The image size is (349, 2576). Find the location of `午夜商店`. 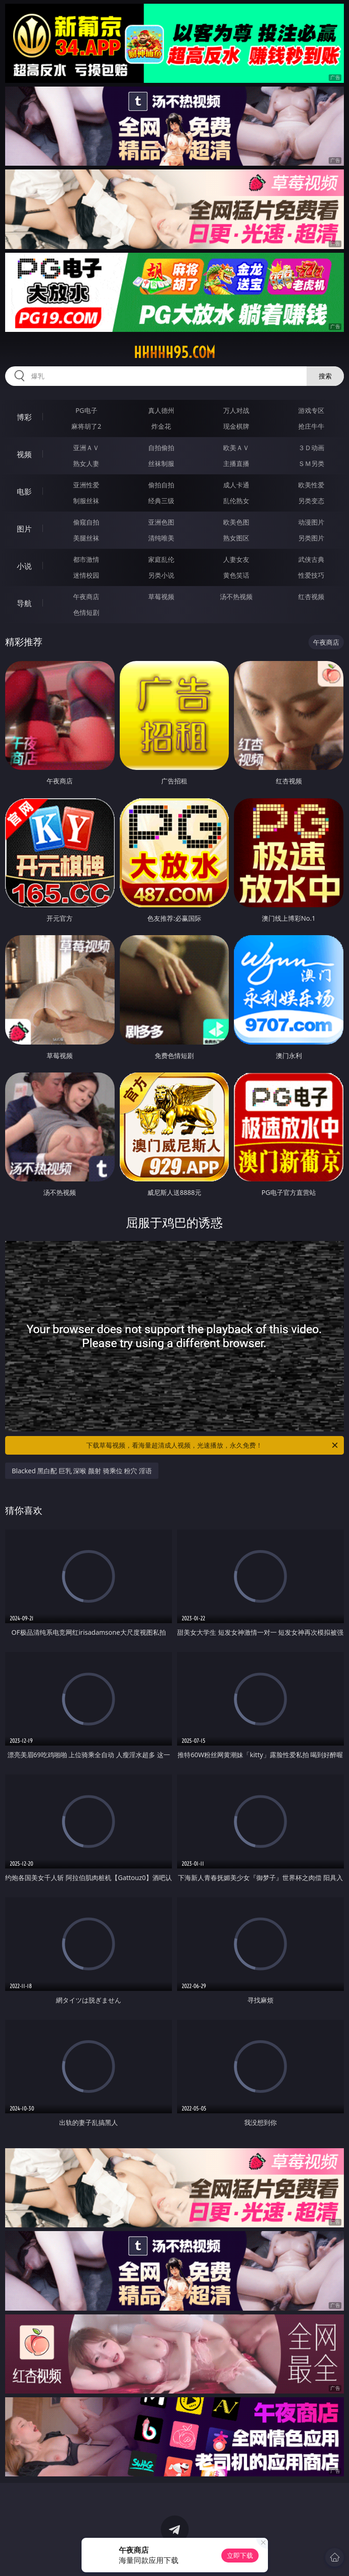

午夜商店 is located at coordinates (86, 596).